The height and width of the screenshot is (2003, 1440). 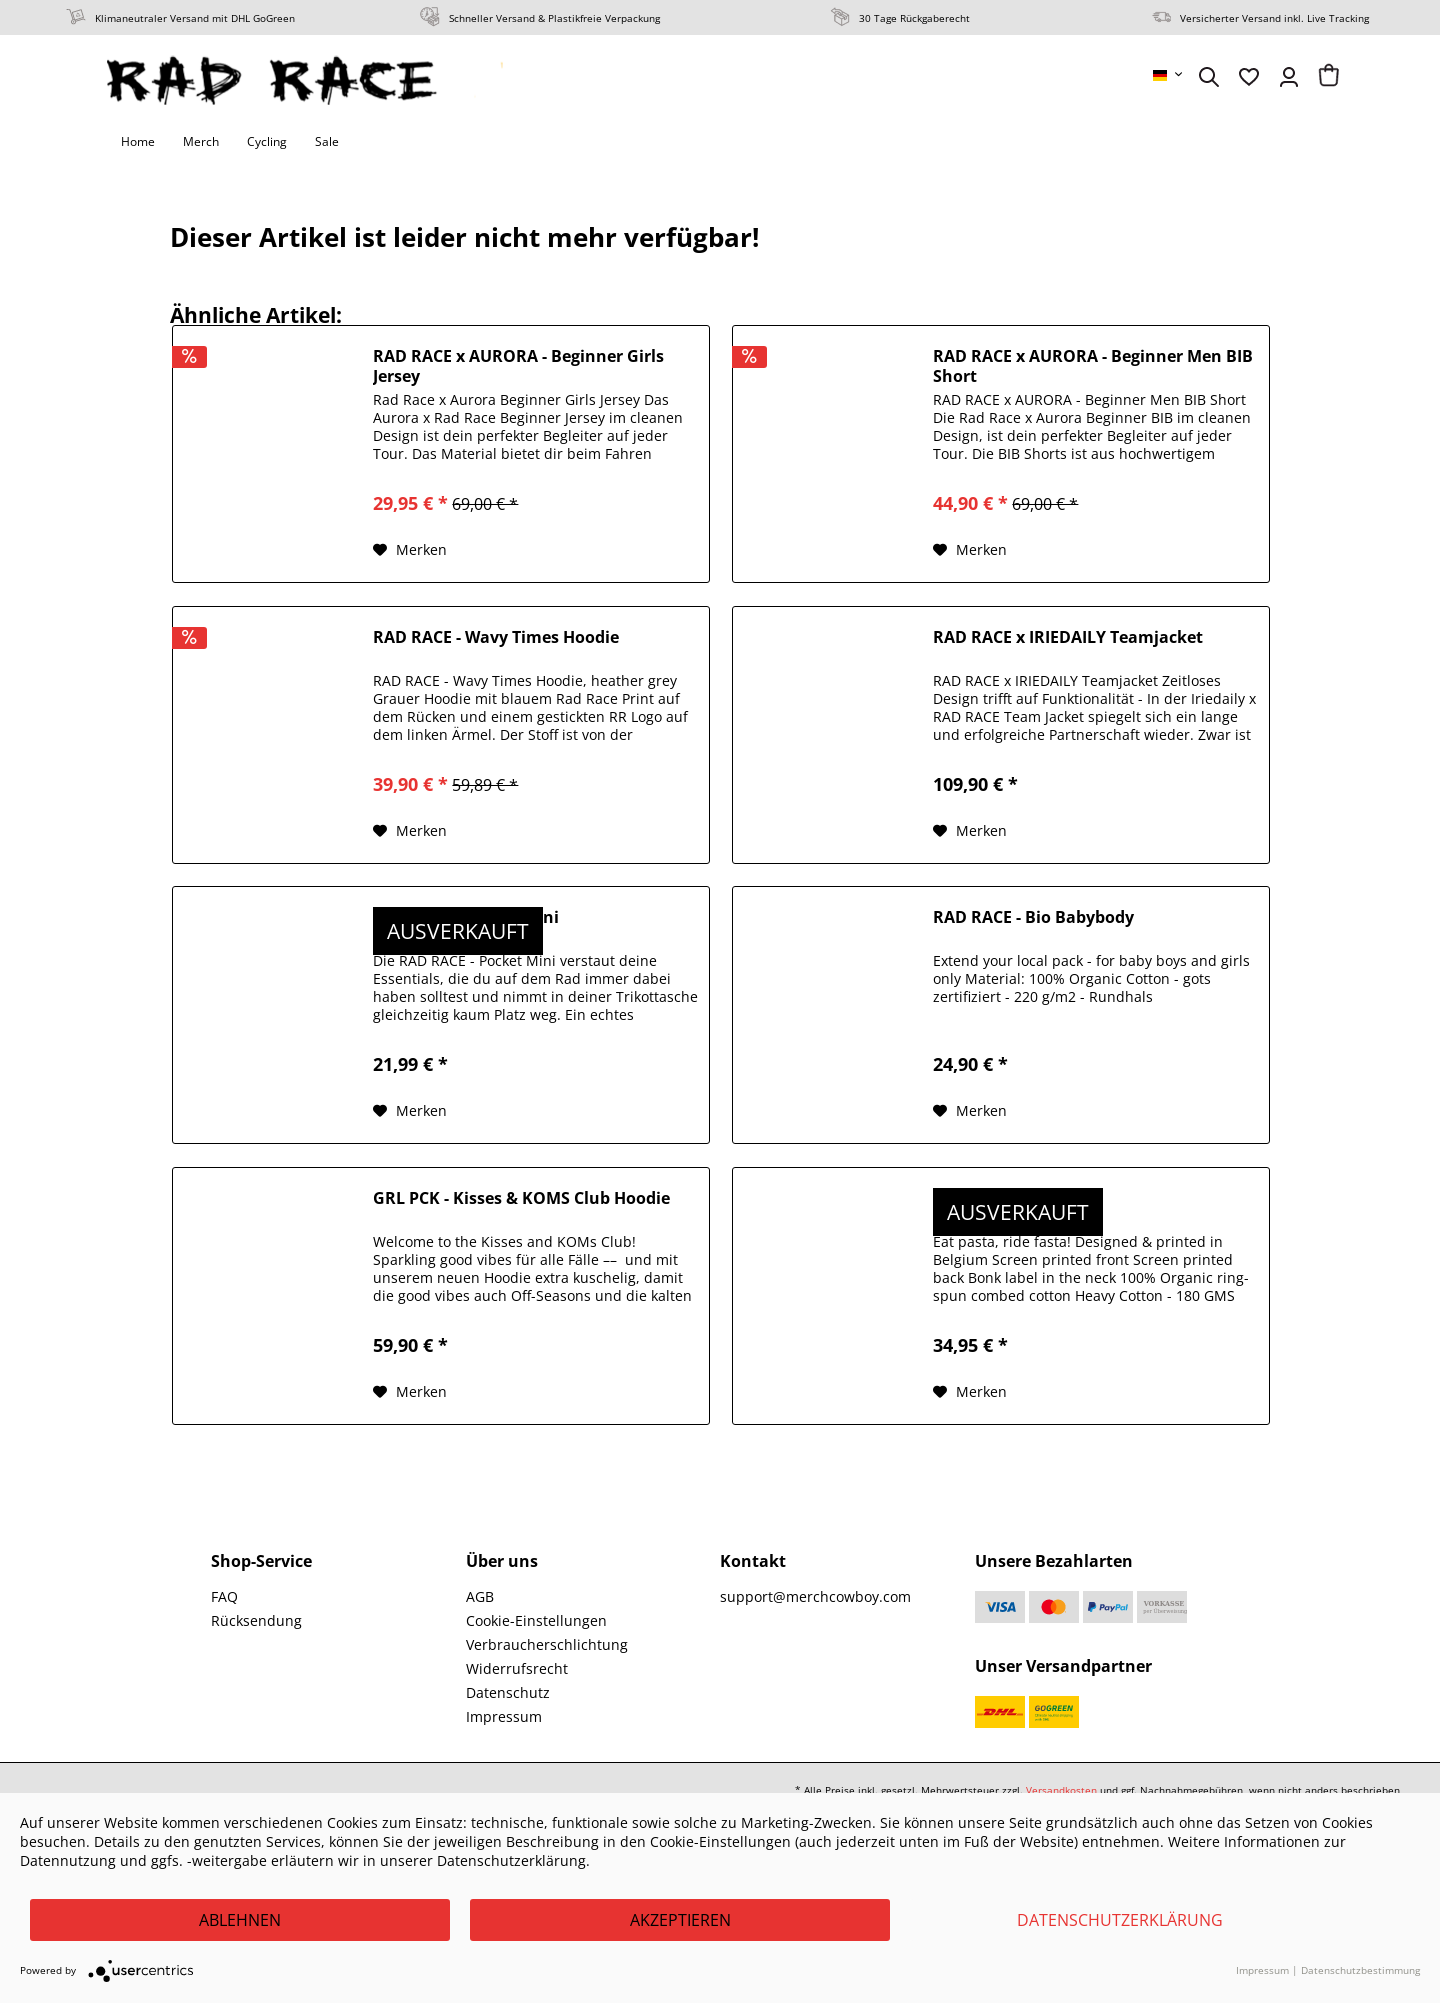 I want to click on RAD RACE - Wavy Times Hoodie, so click(x=496, y=637).